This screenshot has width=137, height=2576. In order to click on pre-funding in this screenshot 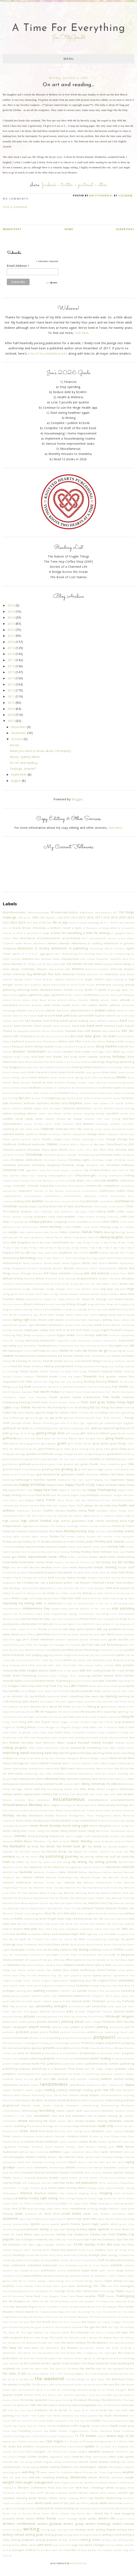, I will do `click(42, 2043)`.